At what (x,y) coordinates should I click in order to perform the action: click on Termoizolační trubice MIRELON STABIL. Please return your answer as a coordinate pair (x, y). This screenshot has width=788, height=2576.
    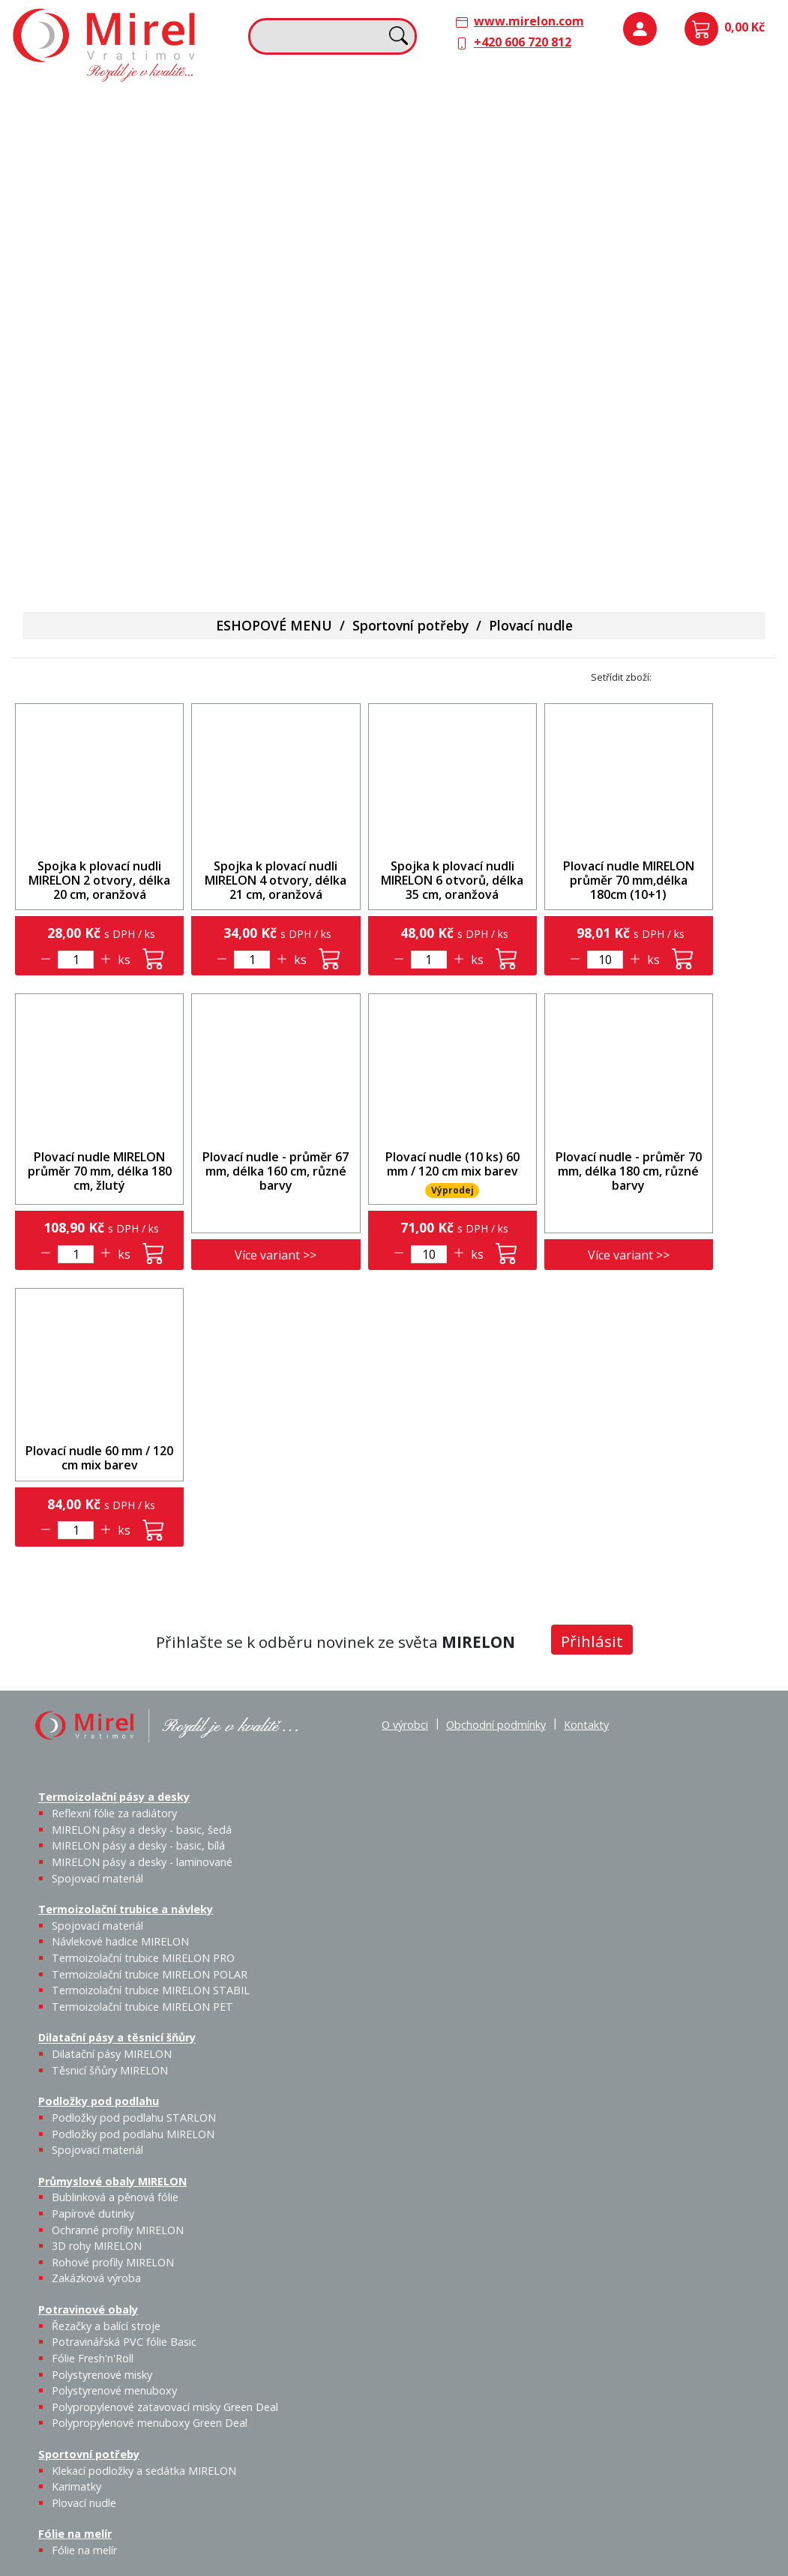
    Looking at the image, I should click on (151, 1990).